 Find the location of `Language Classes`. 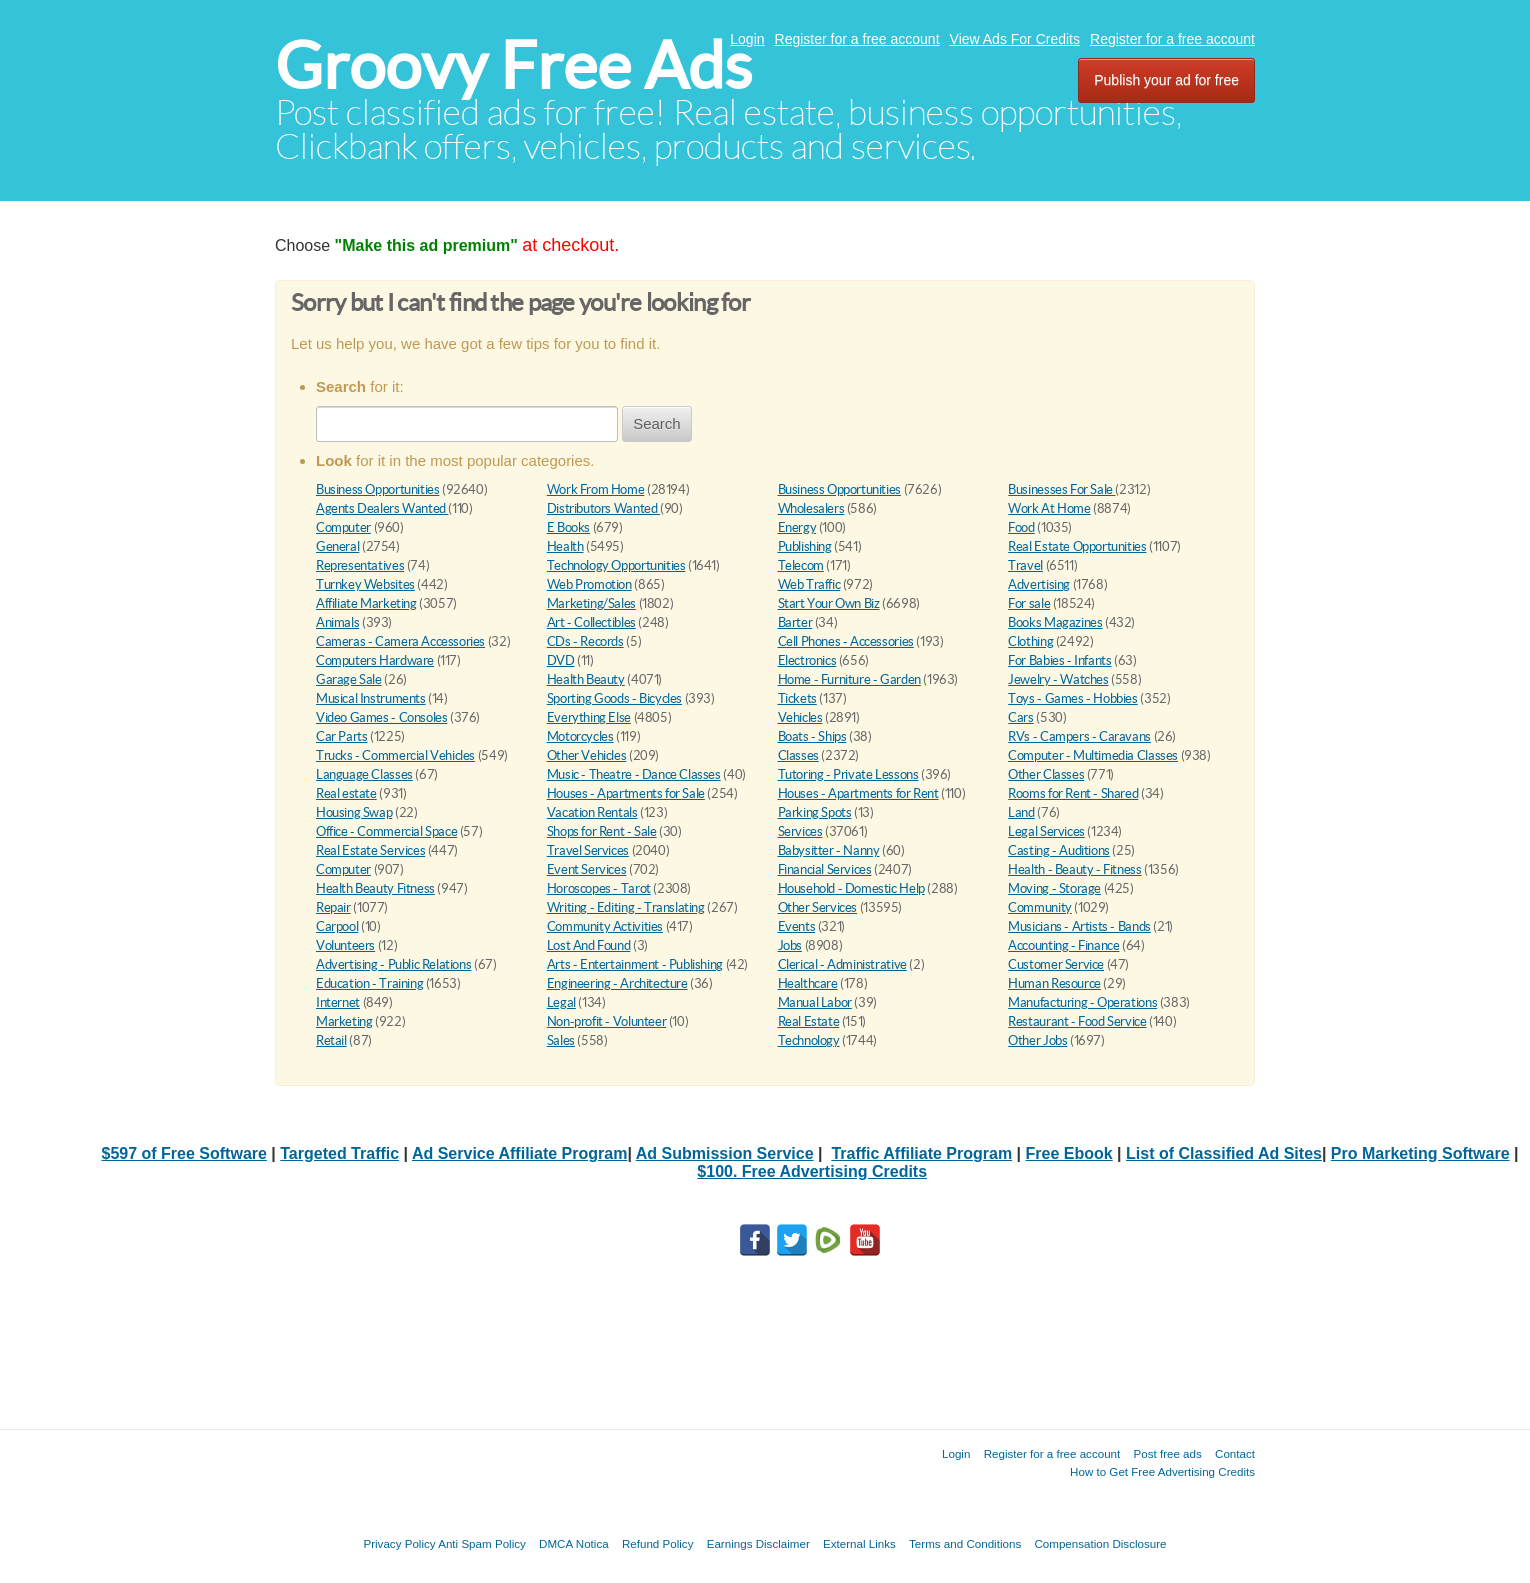

Language Classes is located at coordinates (364, 774).